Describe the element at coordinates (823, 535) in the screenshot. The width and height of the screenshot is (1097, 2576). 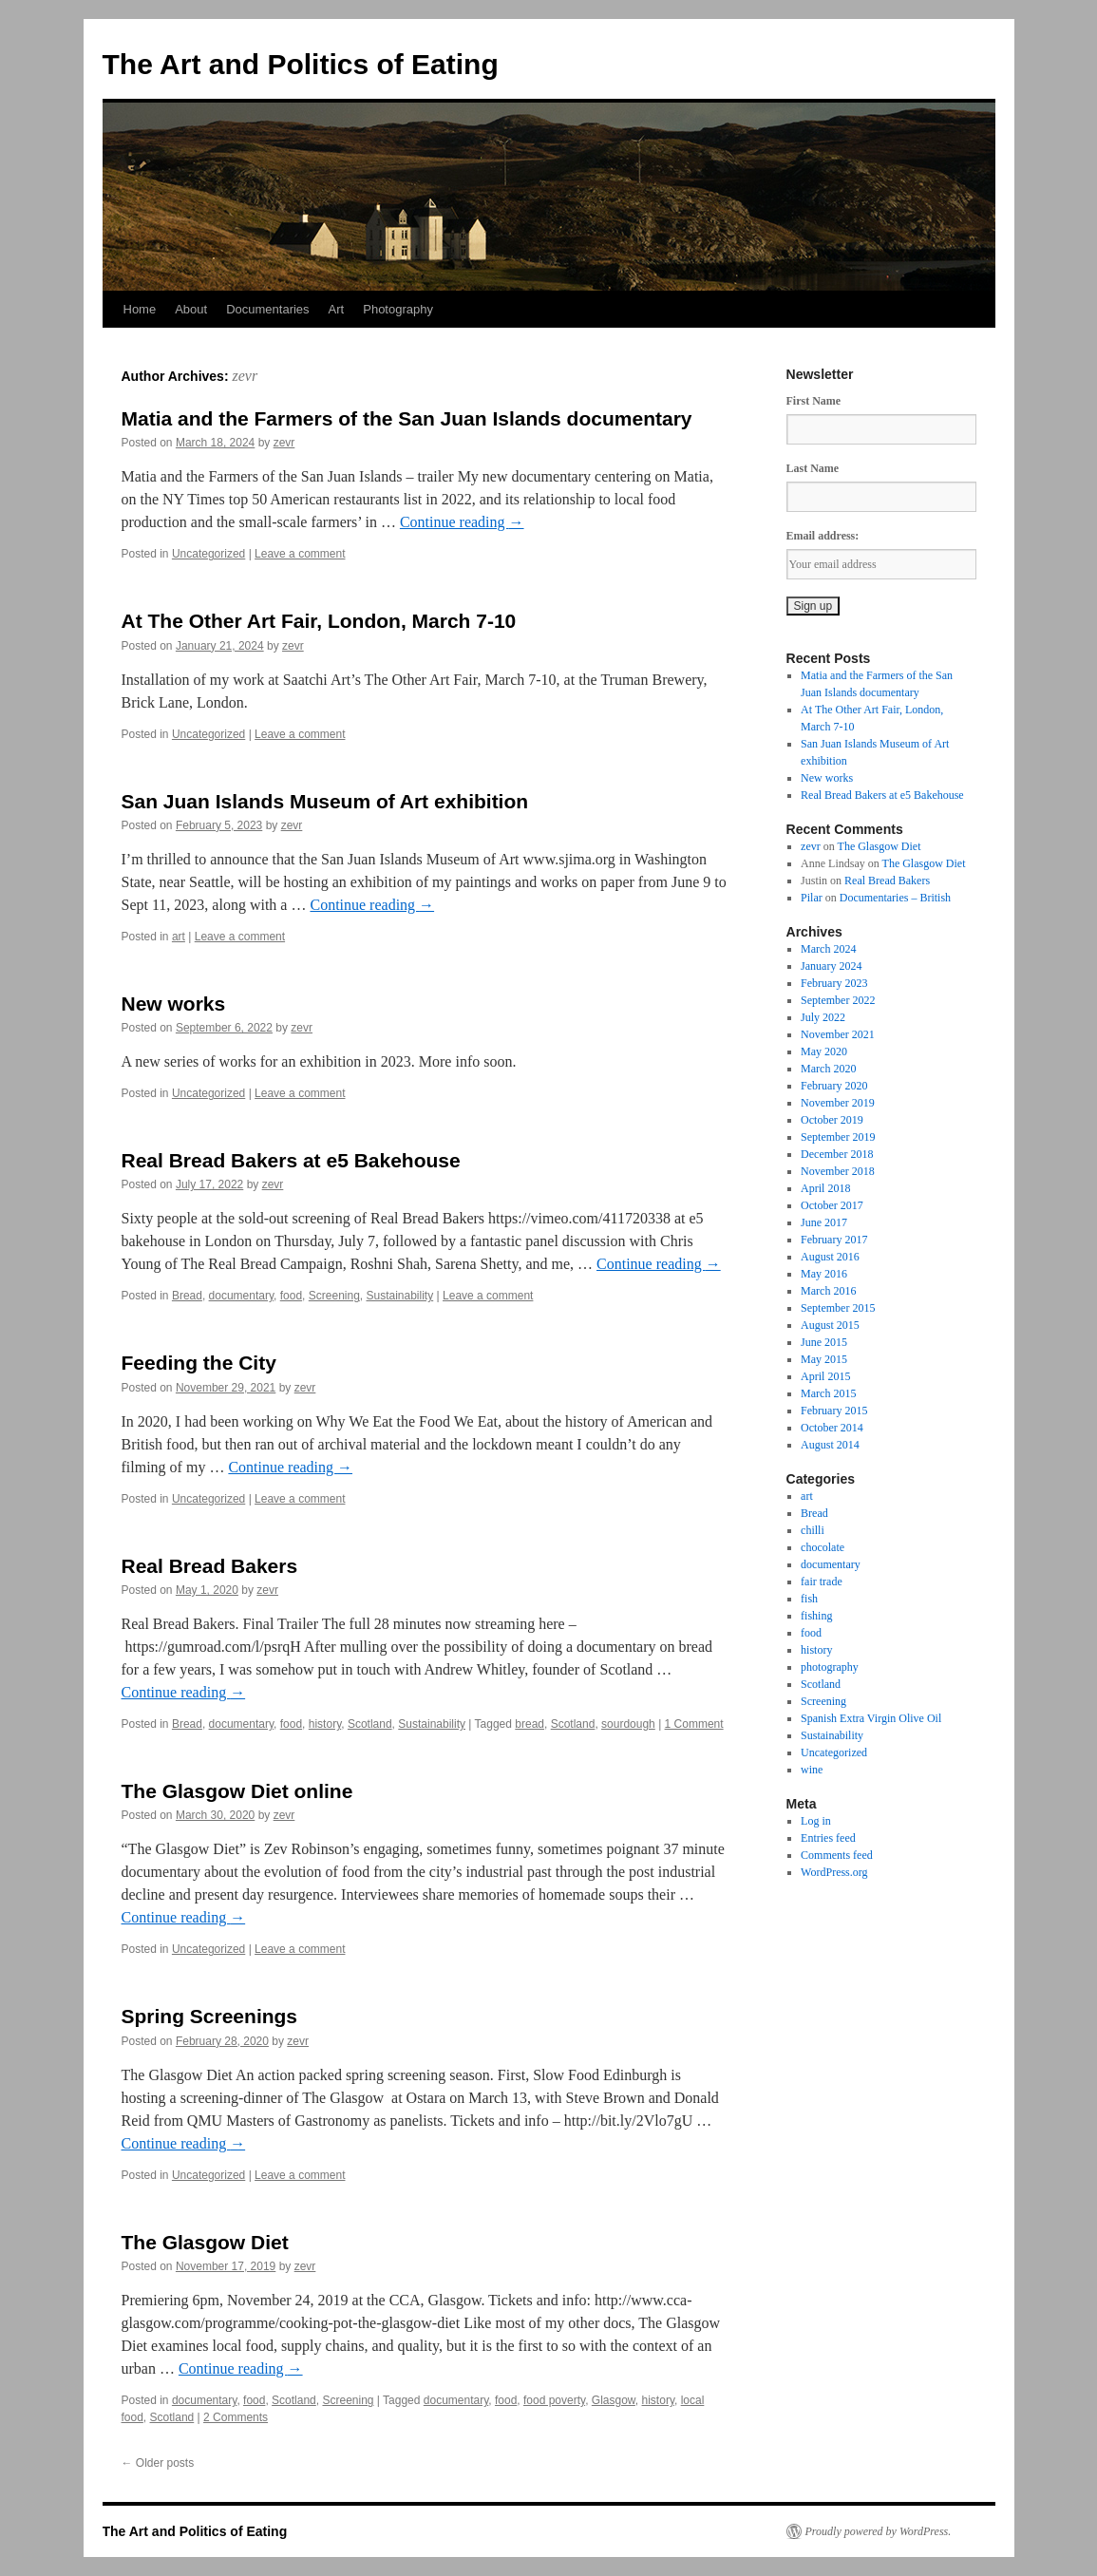
I see `Email address:` at that location.